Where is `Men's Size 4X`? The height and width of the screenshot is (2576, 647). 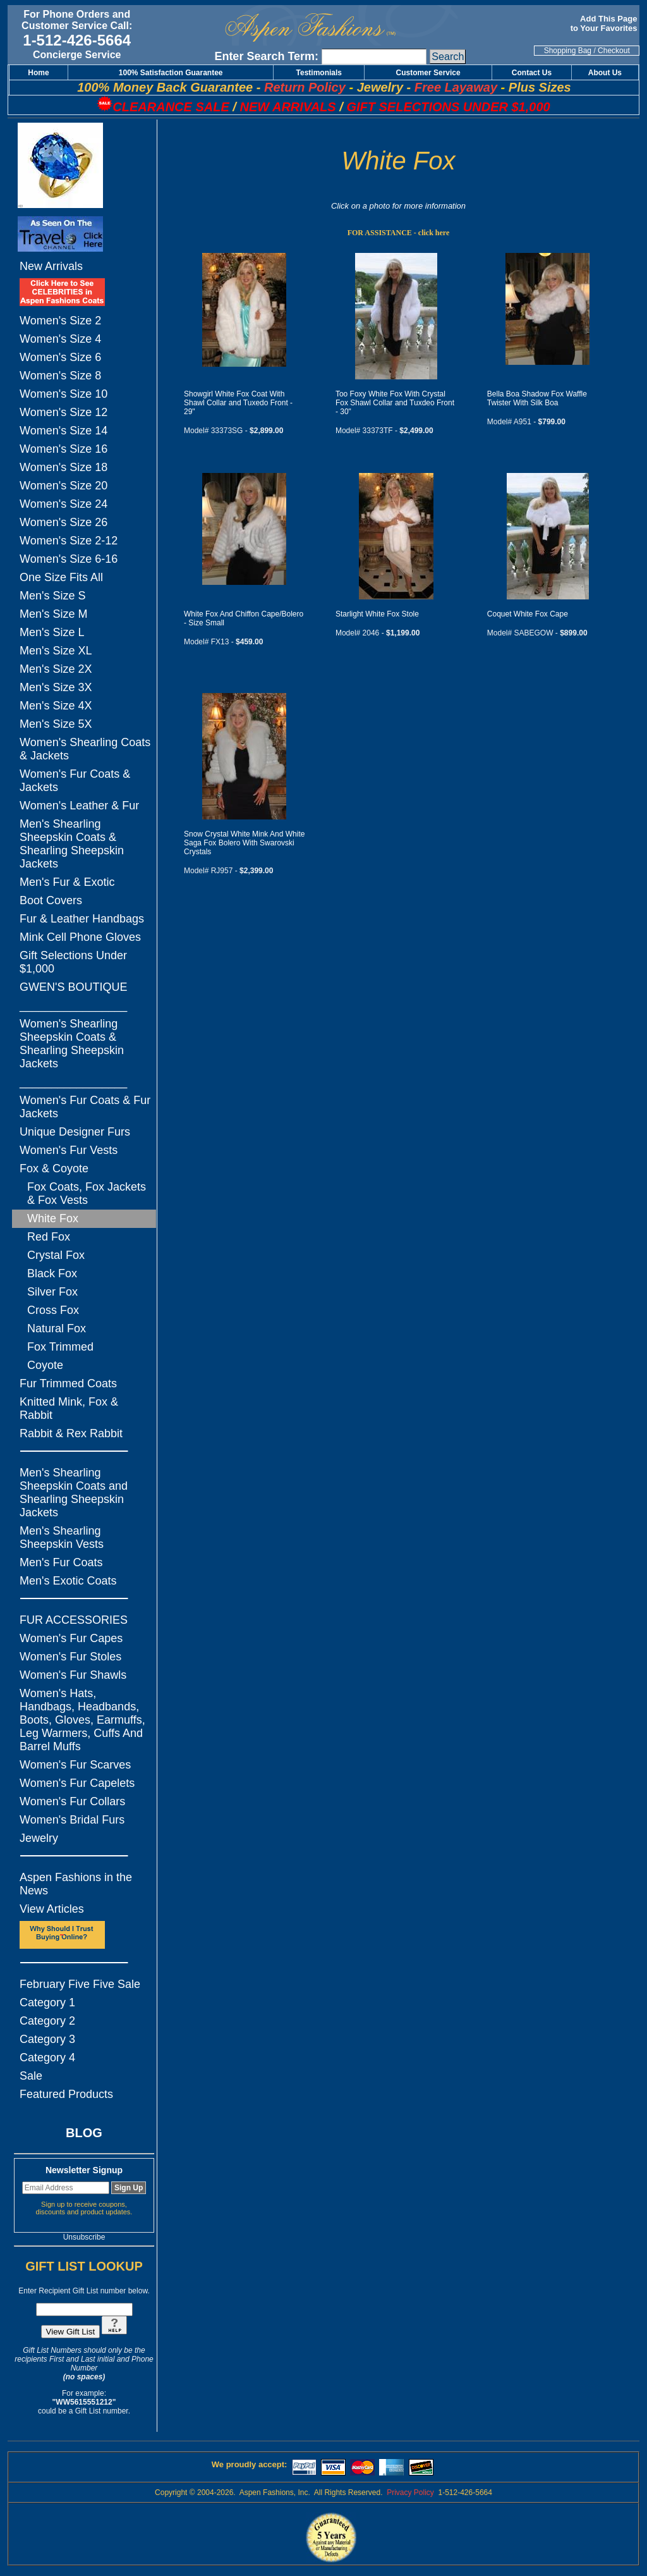
Men's Size 4X is located at coordinates (56, 705).